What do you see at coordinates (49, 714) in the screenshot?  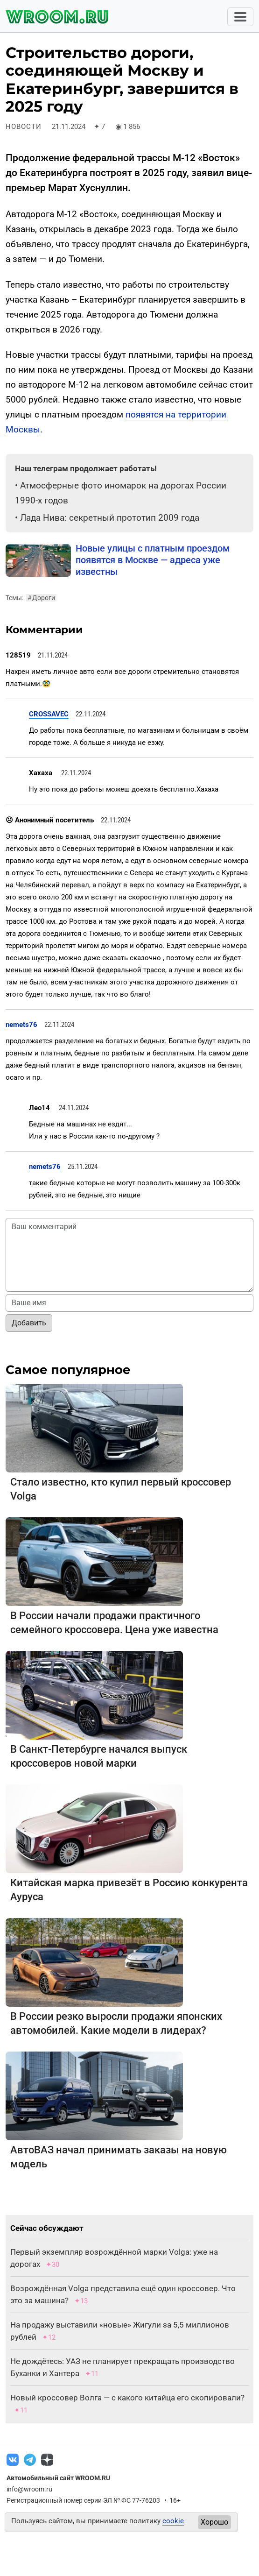 I see `CROSSAVEC` at bounding box center [49, 714].